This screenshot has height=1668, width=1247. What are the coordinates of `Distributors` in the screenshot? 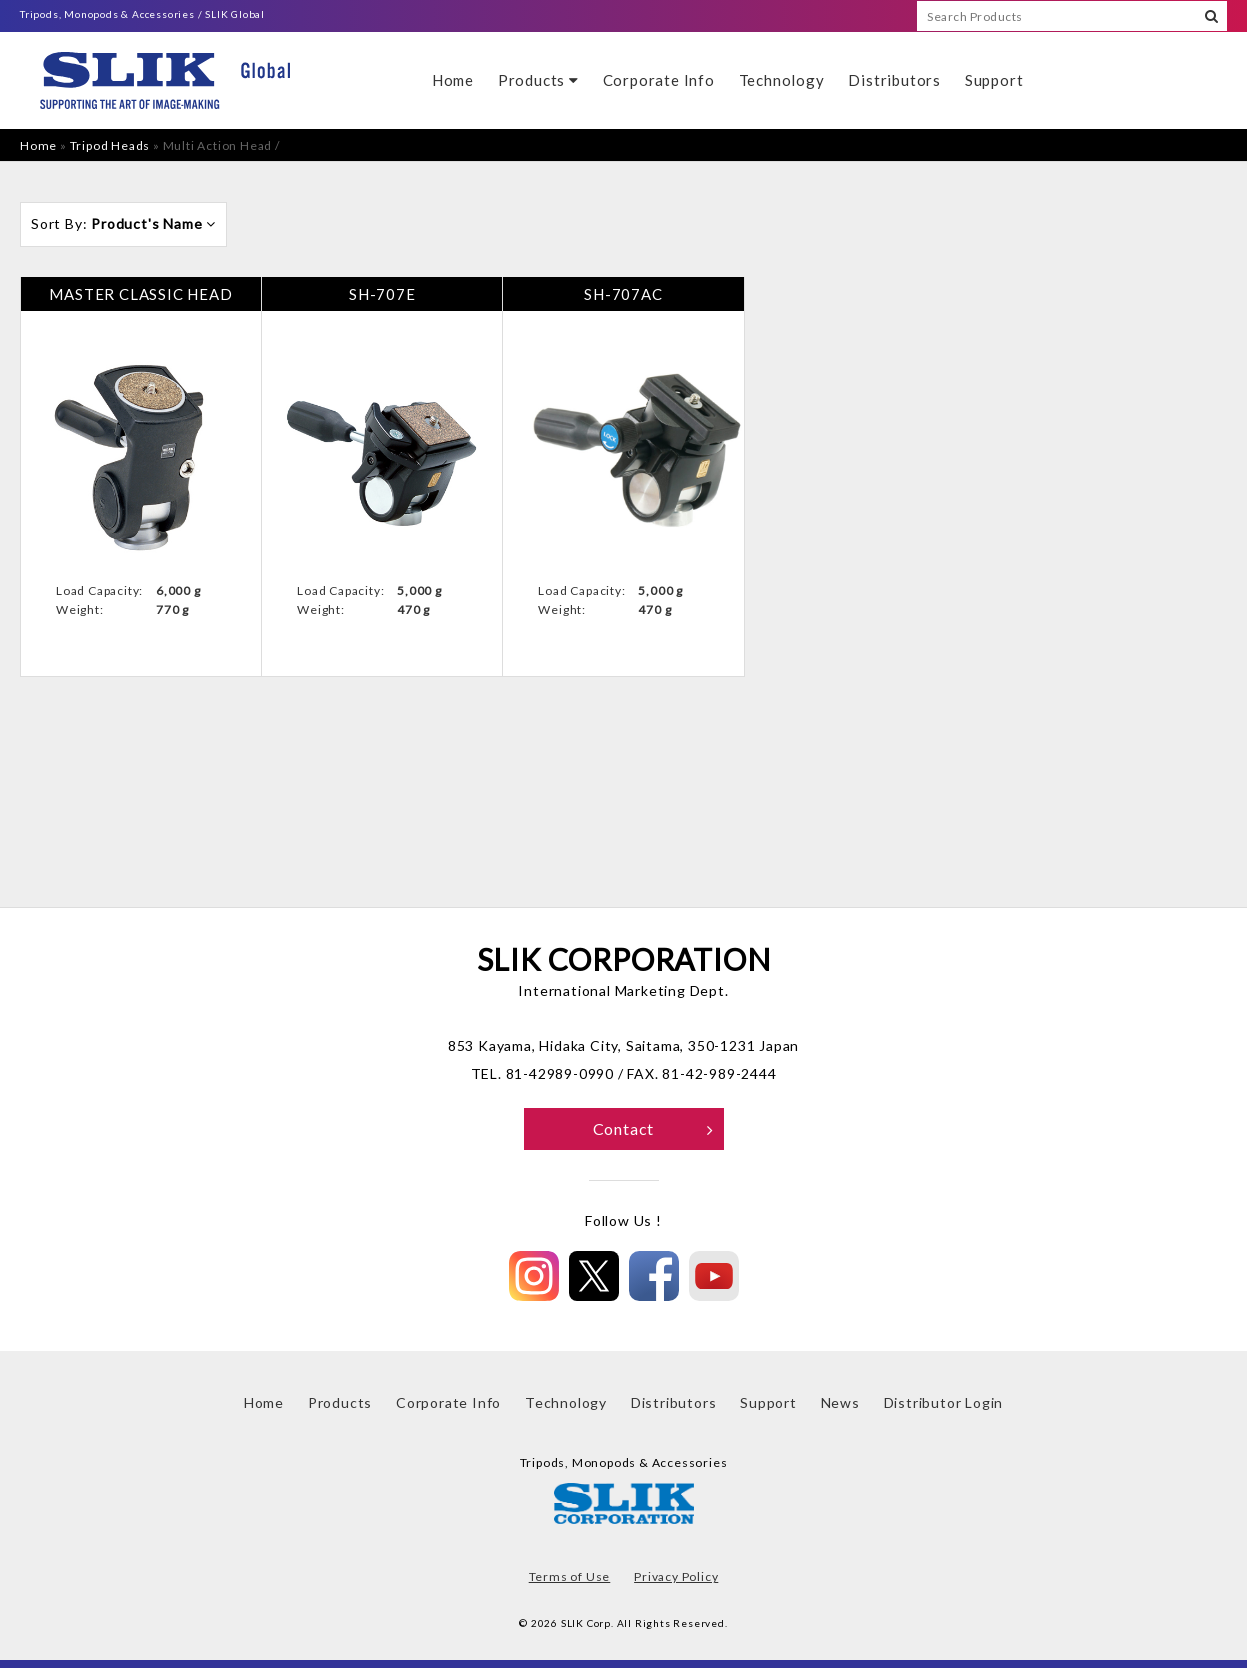 It's located at (894, 80).